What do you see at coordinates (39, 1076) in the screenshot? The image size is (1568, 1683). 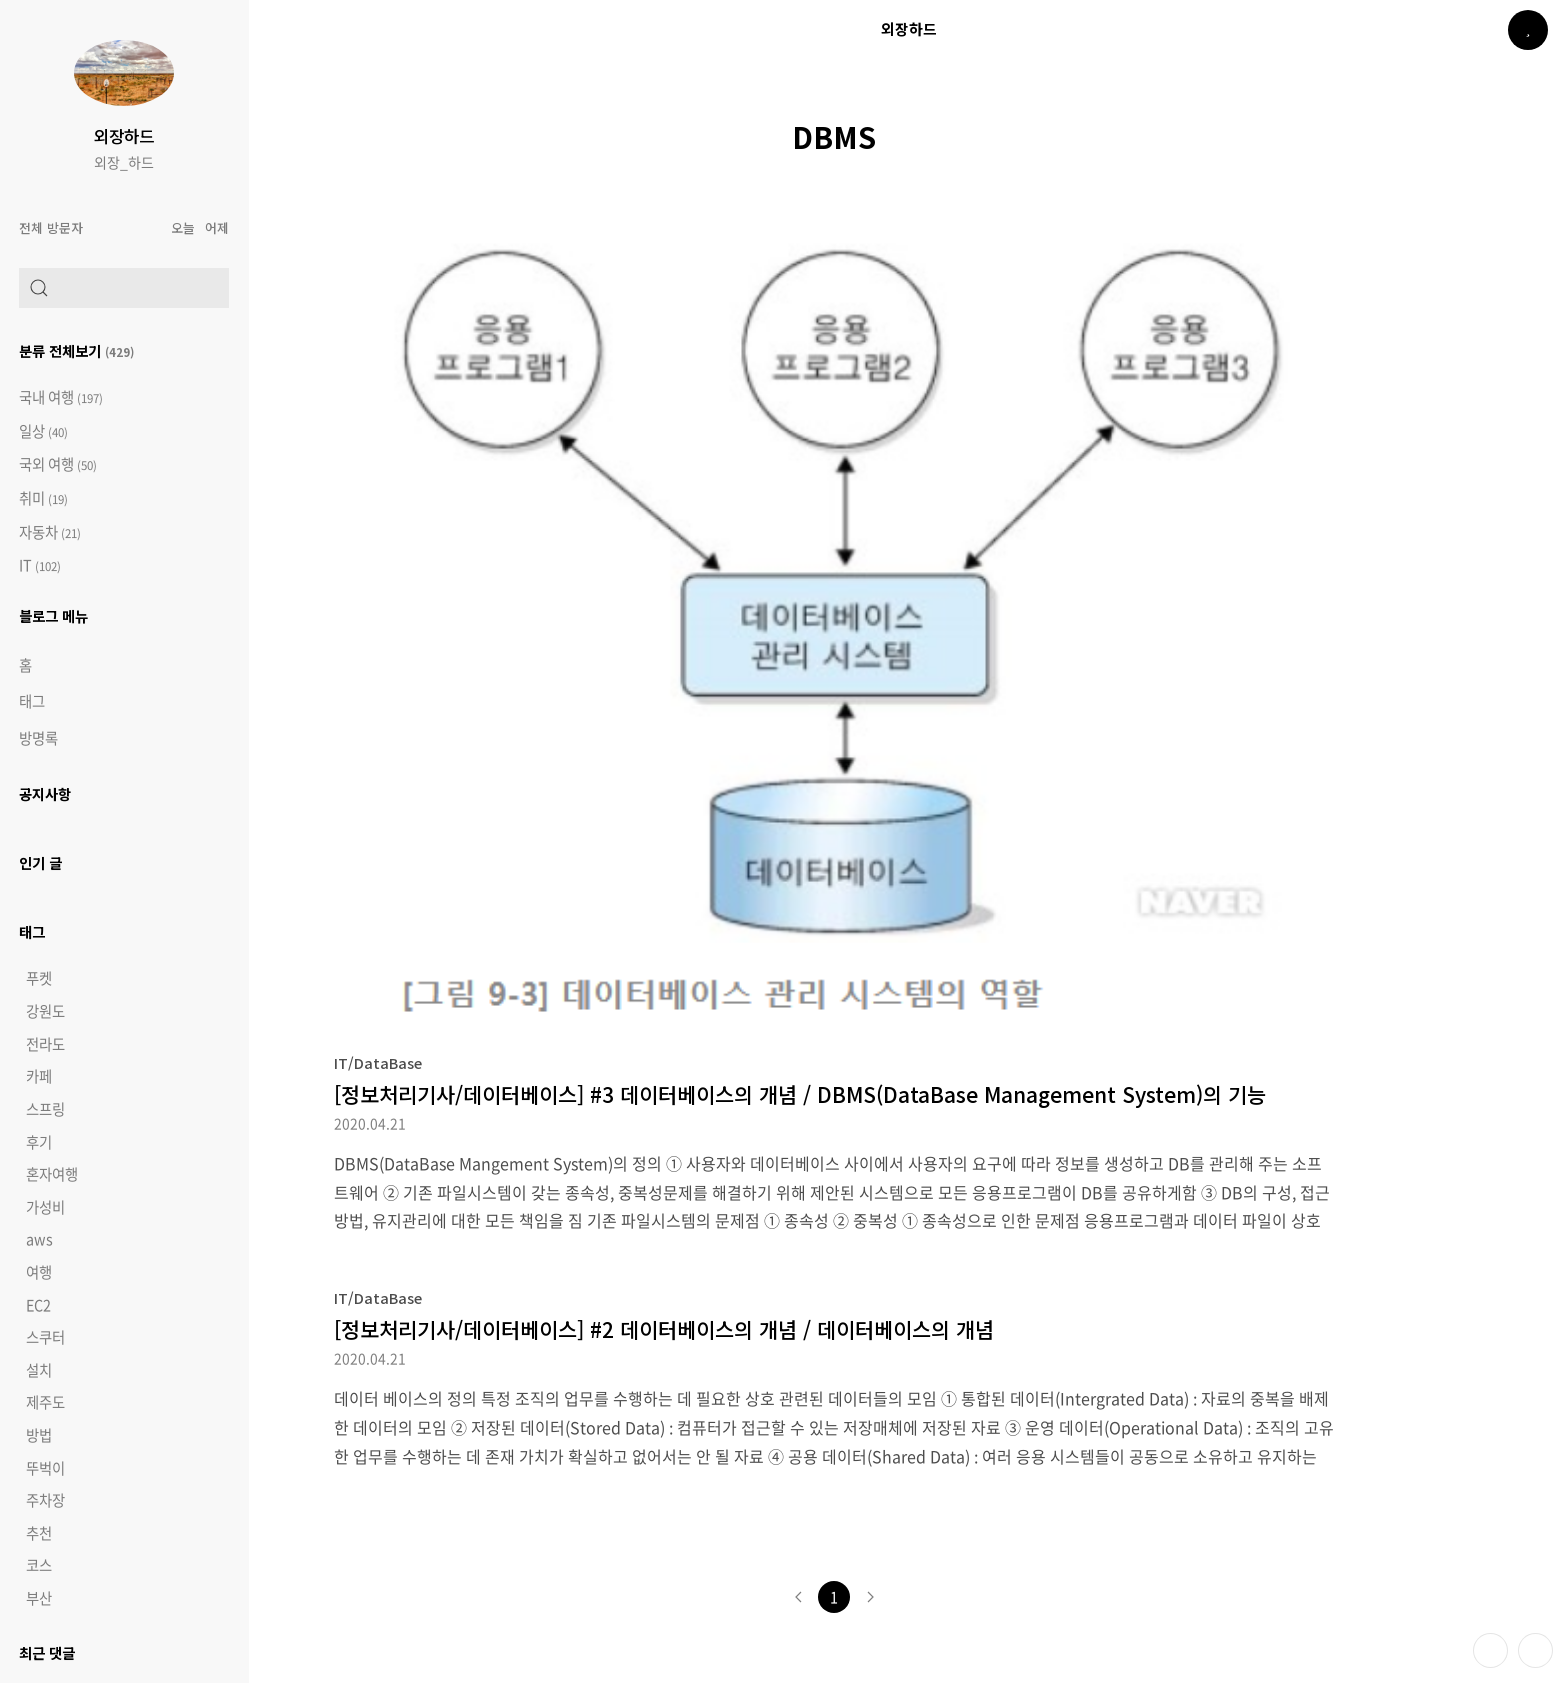 I see `카페` at bounding box center [39, 1076].